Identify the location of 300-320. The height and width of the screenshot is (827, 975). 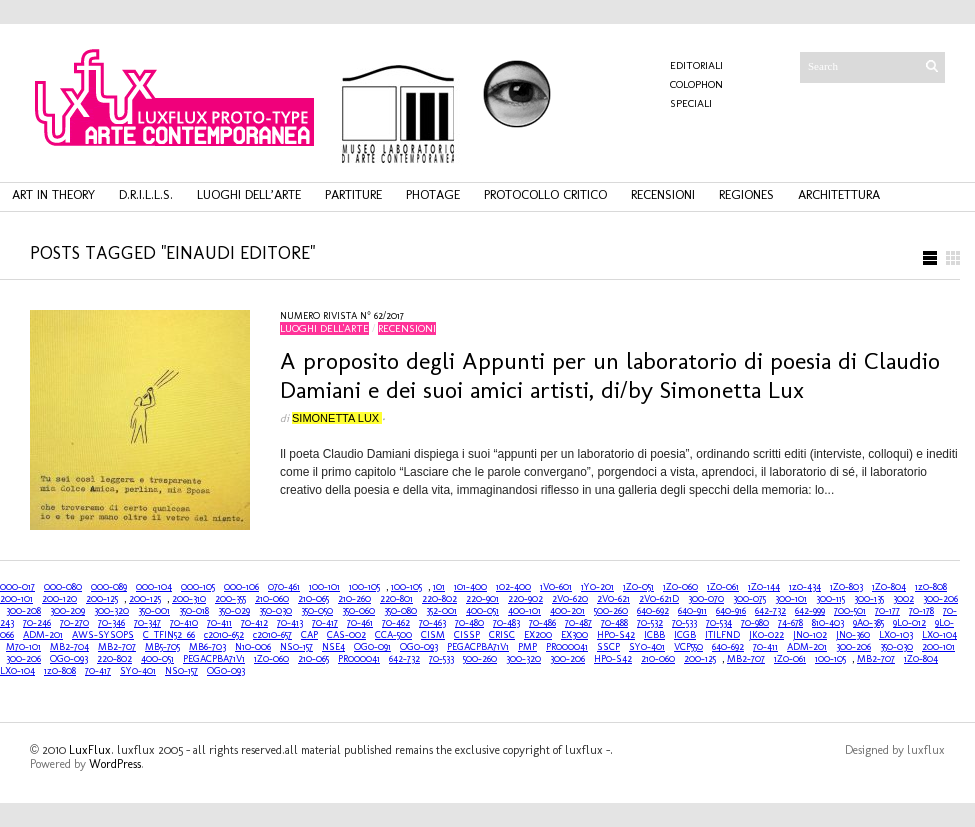
(111, 611).